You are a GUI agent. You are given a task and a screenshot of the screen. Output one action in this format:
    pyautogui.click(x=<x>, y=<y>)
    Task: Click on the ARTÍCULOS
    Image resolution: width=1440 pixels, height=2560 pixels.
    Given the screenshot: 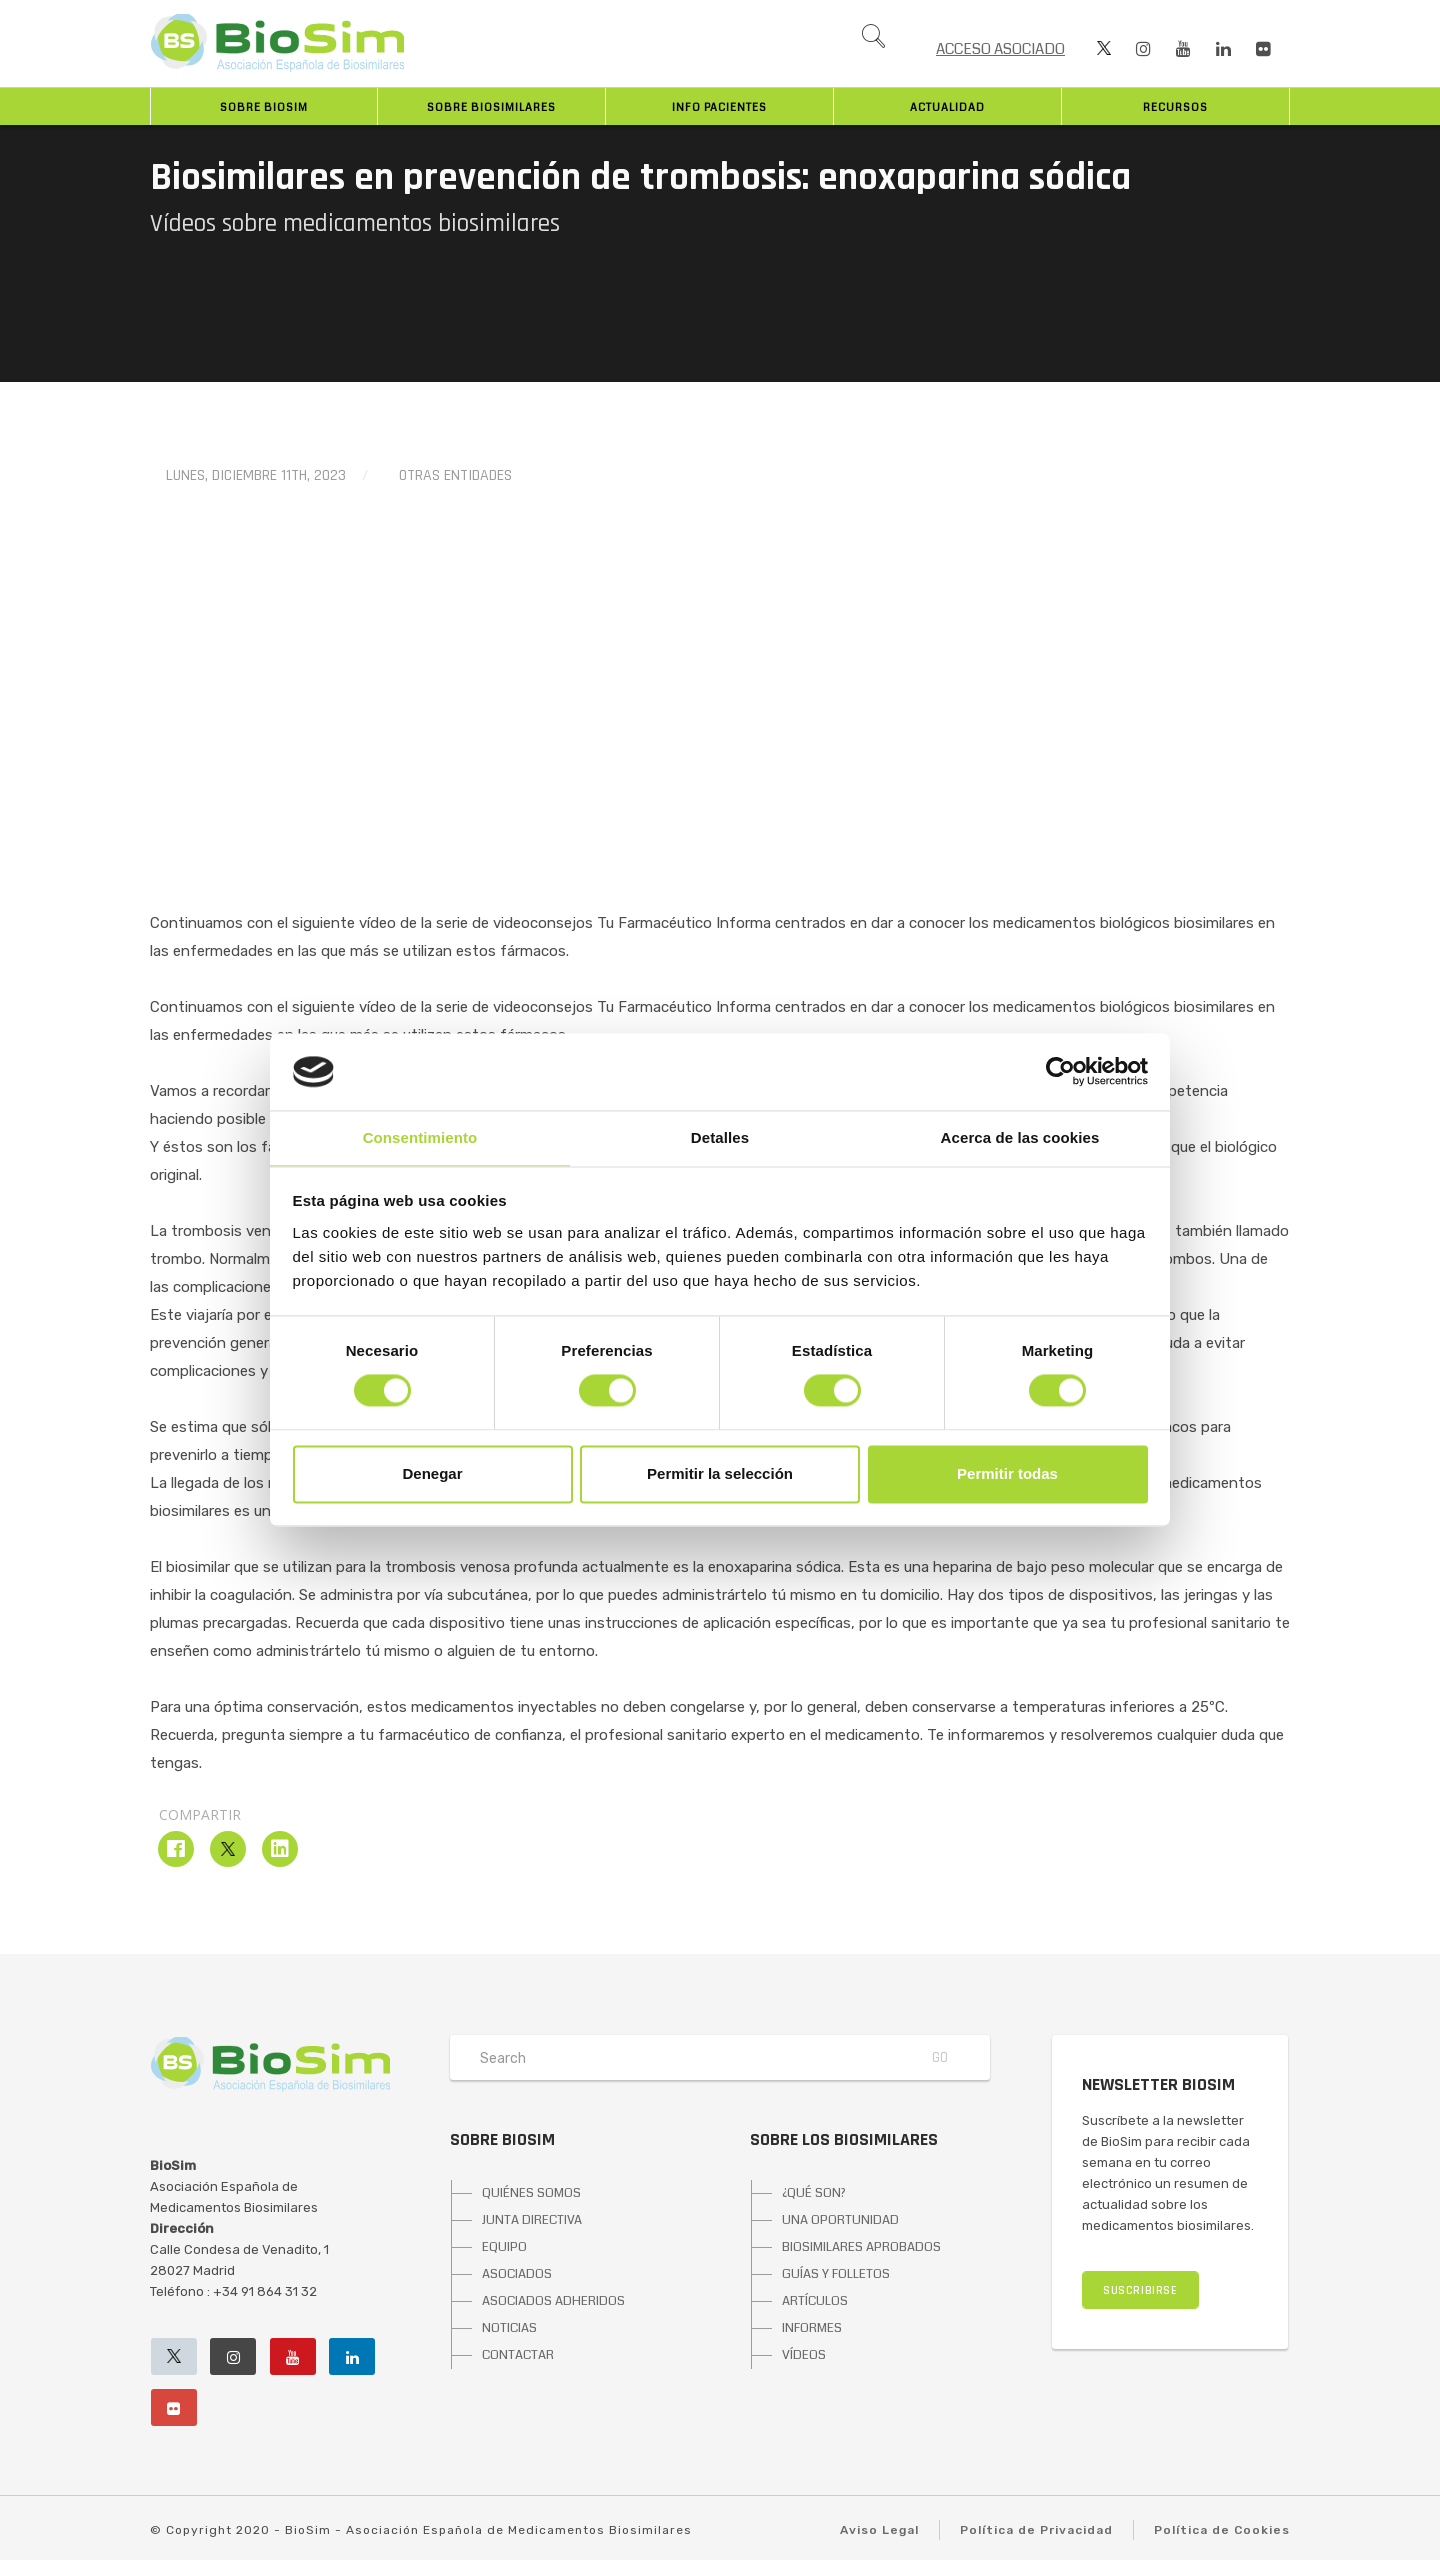 What is the action you would take?
    pyautogui.click(x=815, y=2301)
    